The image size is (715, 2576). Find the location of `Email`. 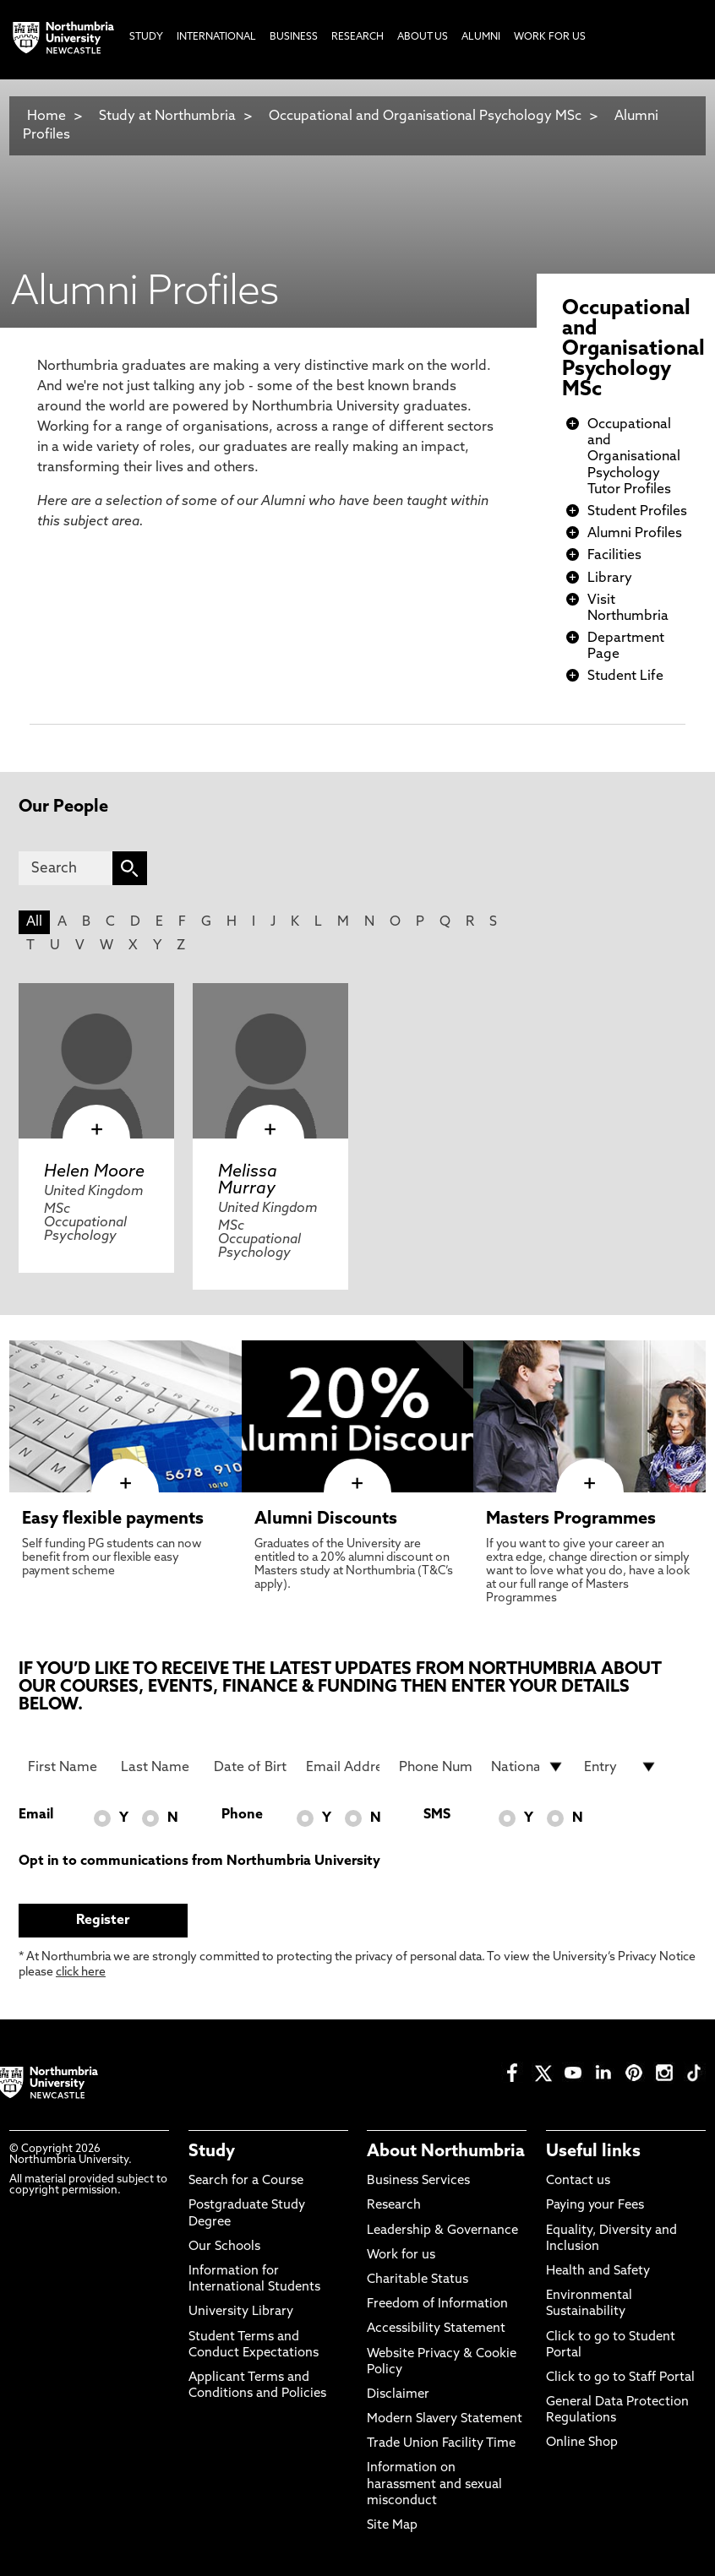

Email is located at coordinates (36, 1815).